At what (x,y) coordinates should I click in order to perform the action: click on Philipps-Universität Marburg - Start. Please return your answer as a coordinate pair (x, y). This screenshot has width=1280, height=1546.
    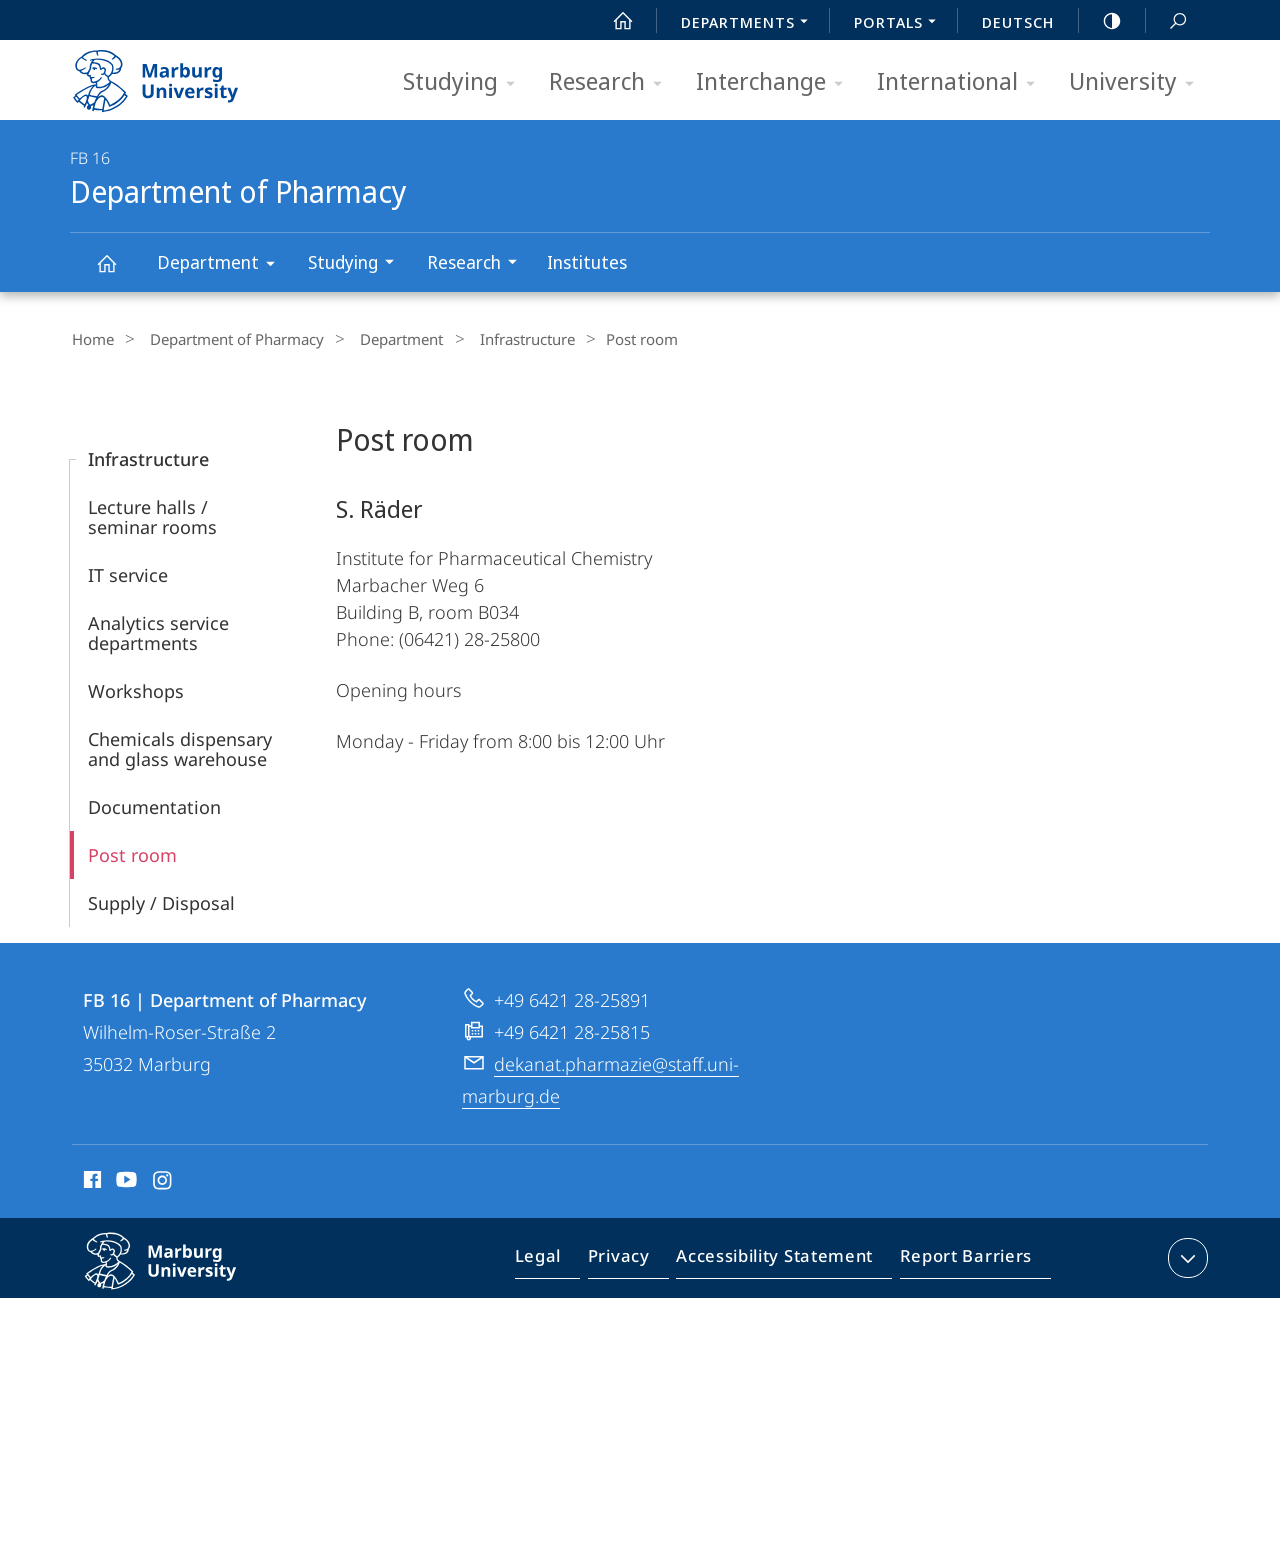
    Looking at the image, I should click on (177, 74).